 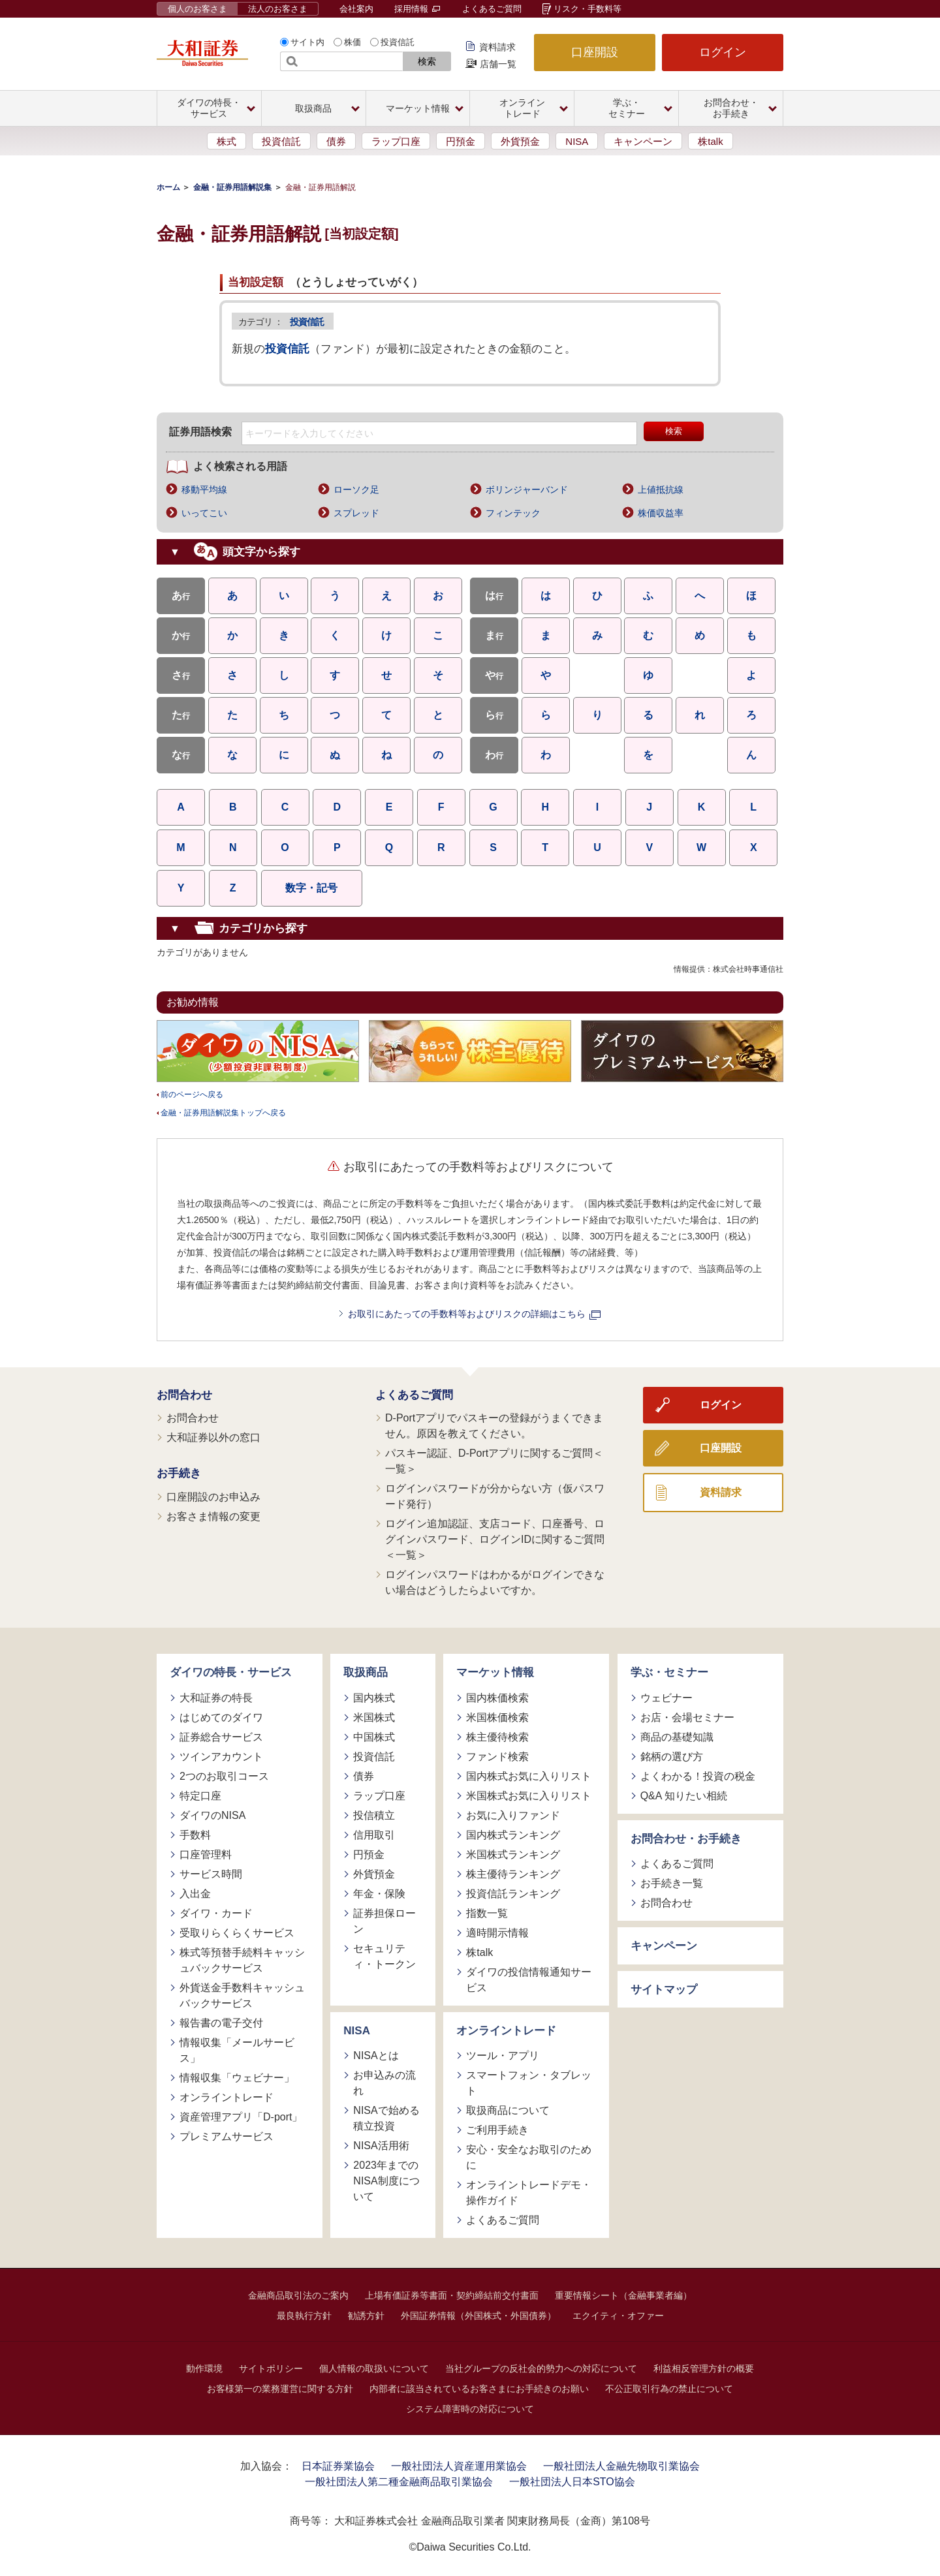 I want to click on 年金・保険, so click(x=379, y=1893).